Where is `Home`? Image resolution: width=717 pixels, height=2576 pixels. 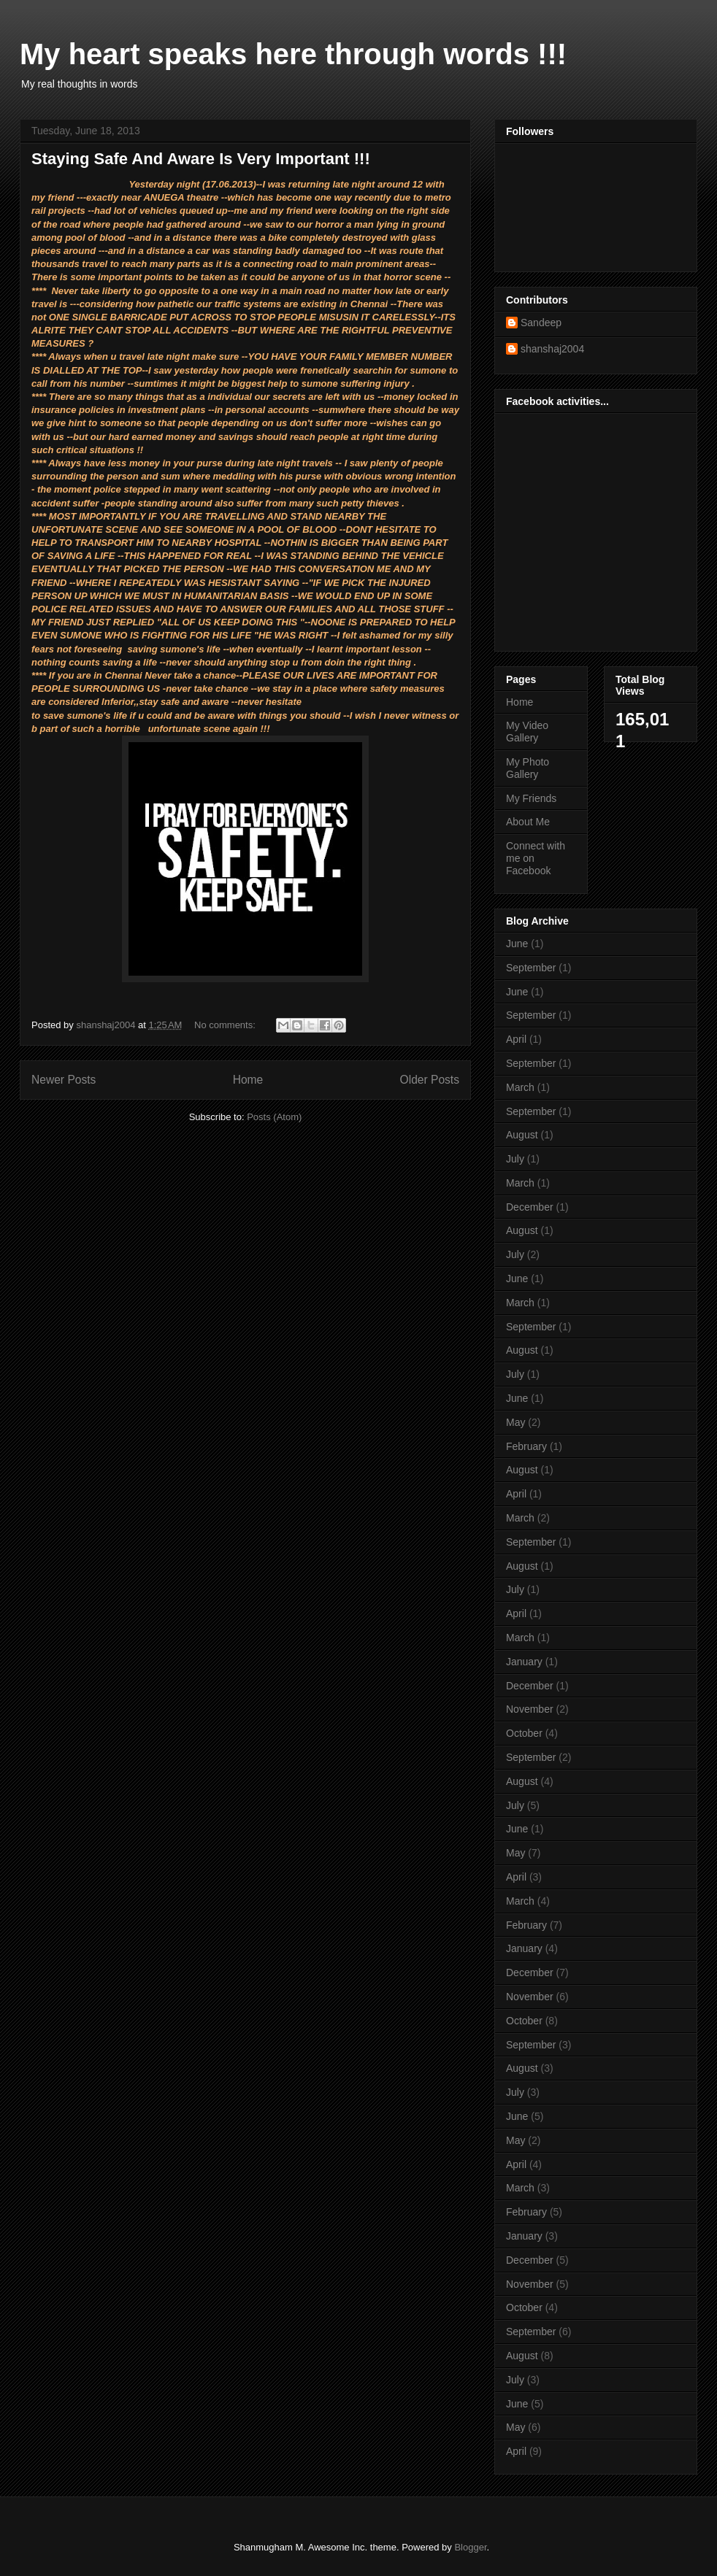 Home is located at coordinates (248, 1079).